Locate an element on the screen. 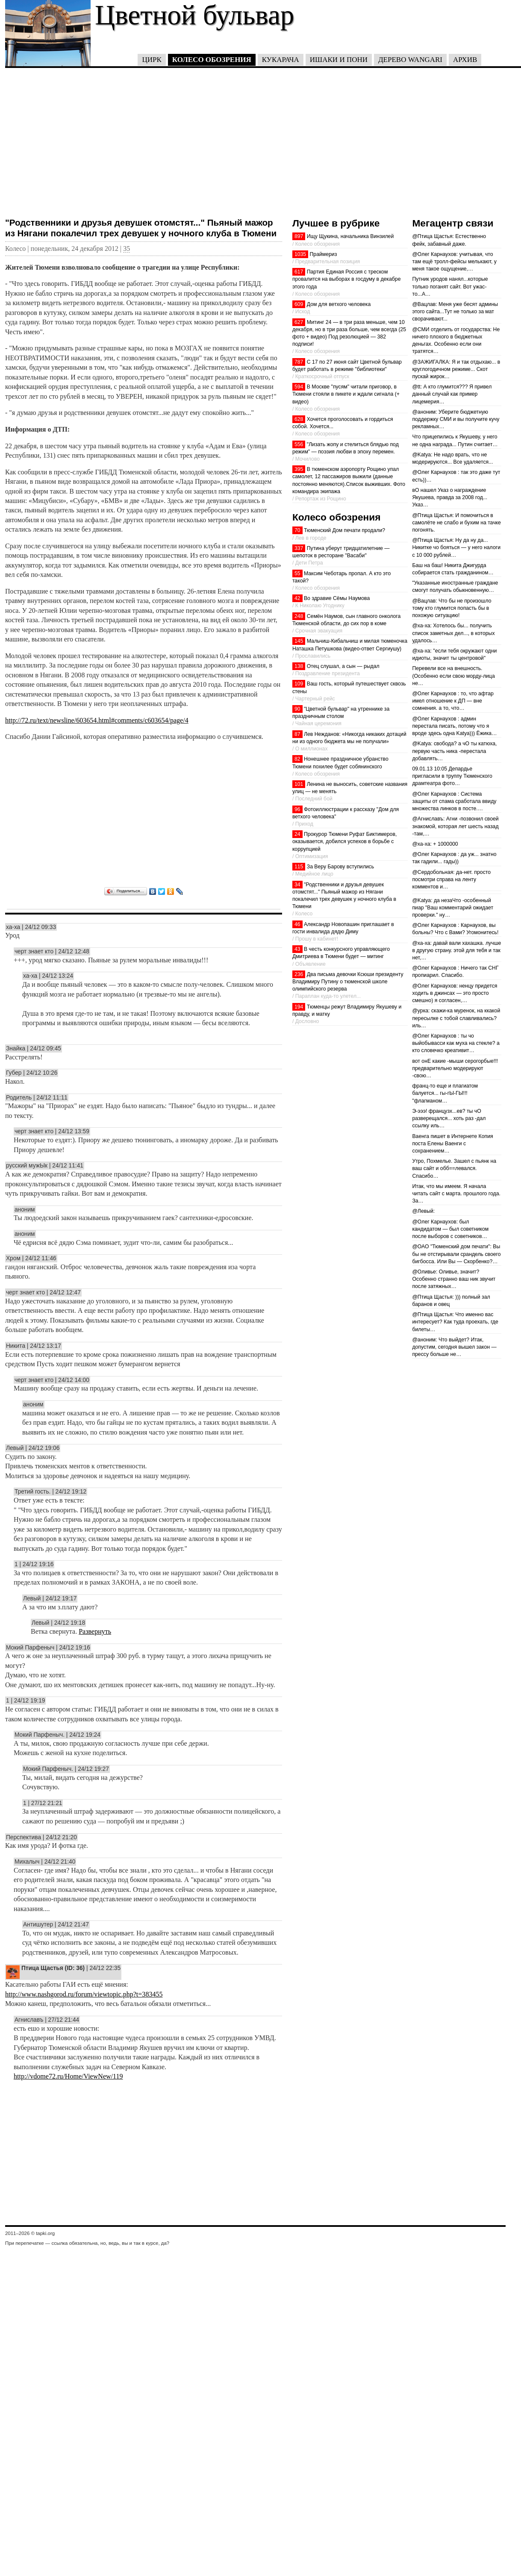 This screenshot has height=2576, width=521. 609 is located at coordinates (298, 304).